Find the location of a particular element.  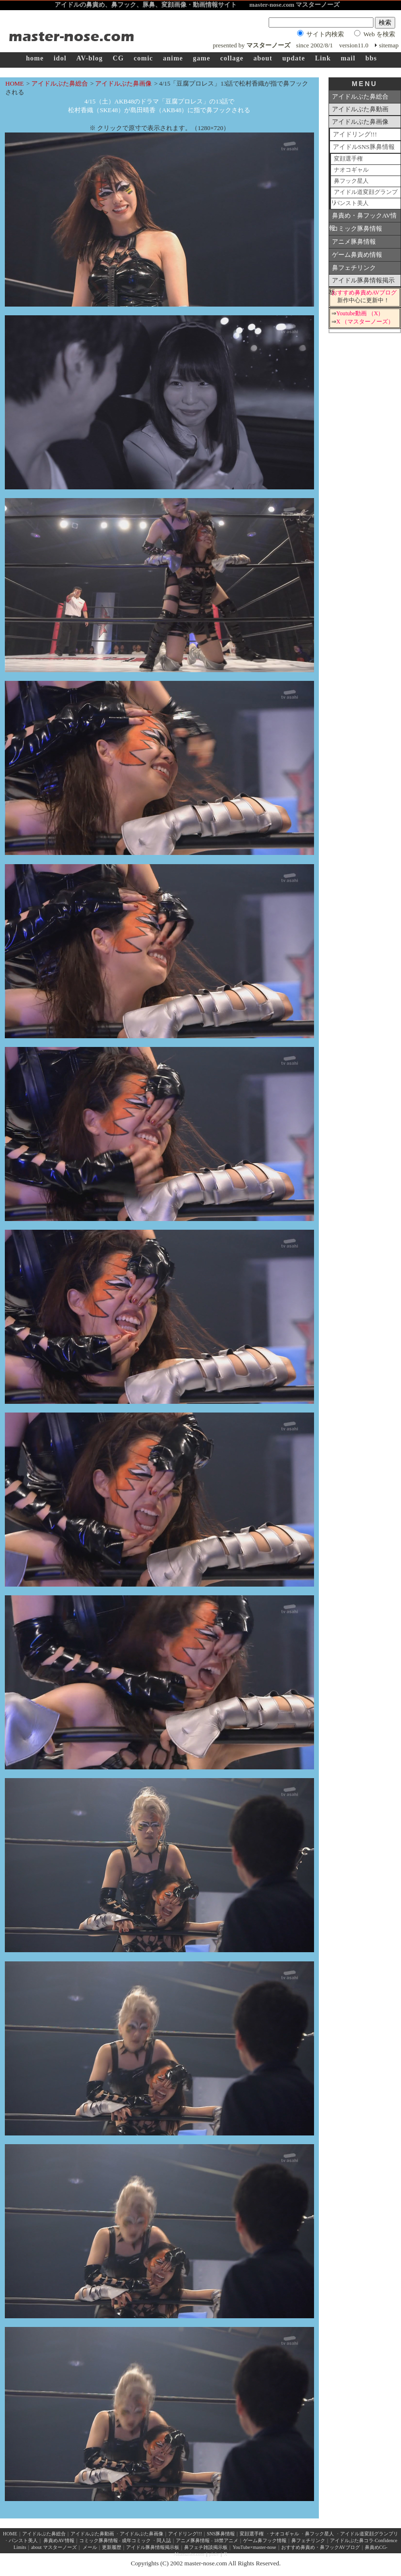

おすすめ鼻責め・鼻フックAVブログ is located at coordinates (320, 2547).